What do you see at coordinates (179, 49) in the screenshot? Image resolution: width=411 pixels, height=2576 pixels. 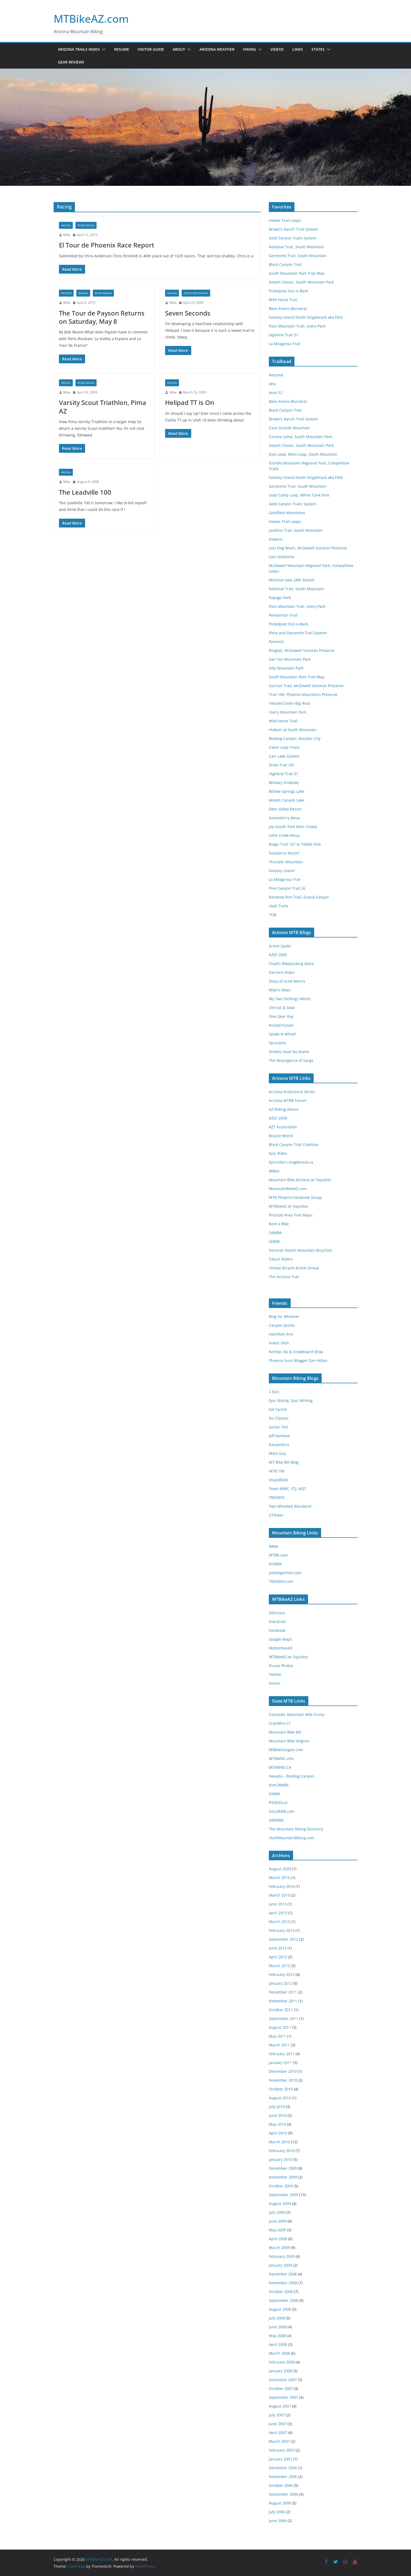 I see `About` at bounding box center [179, 49].